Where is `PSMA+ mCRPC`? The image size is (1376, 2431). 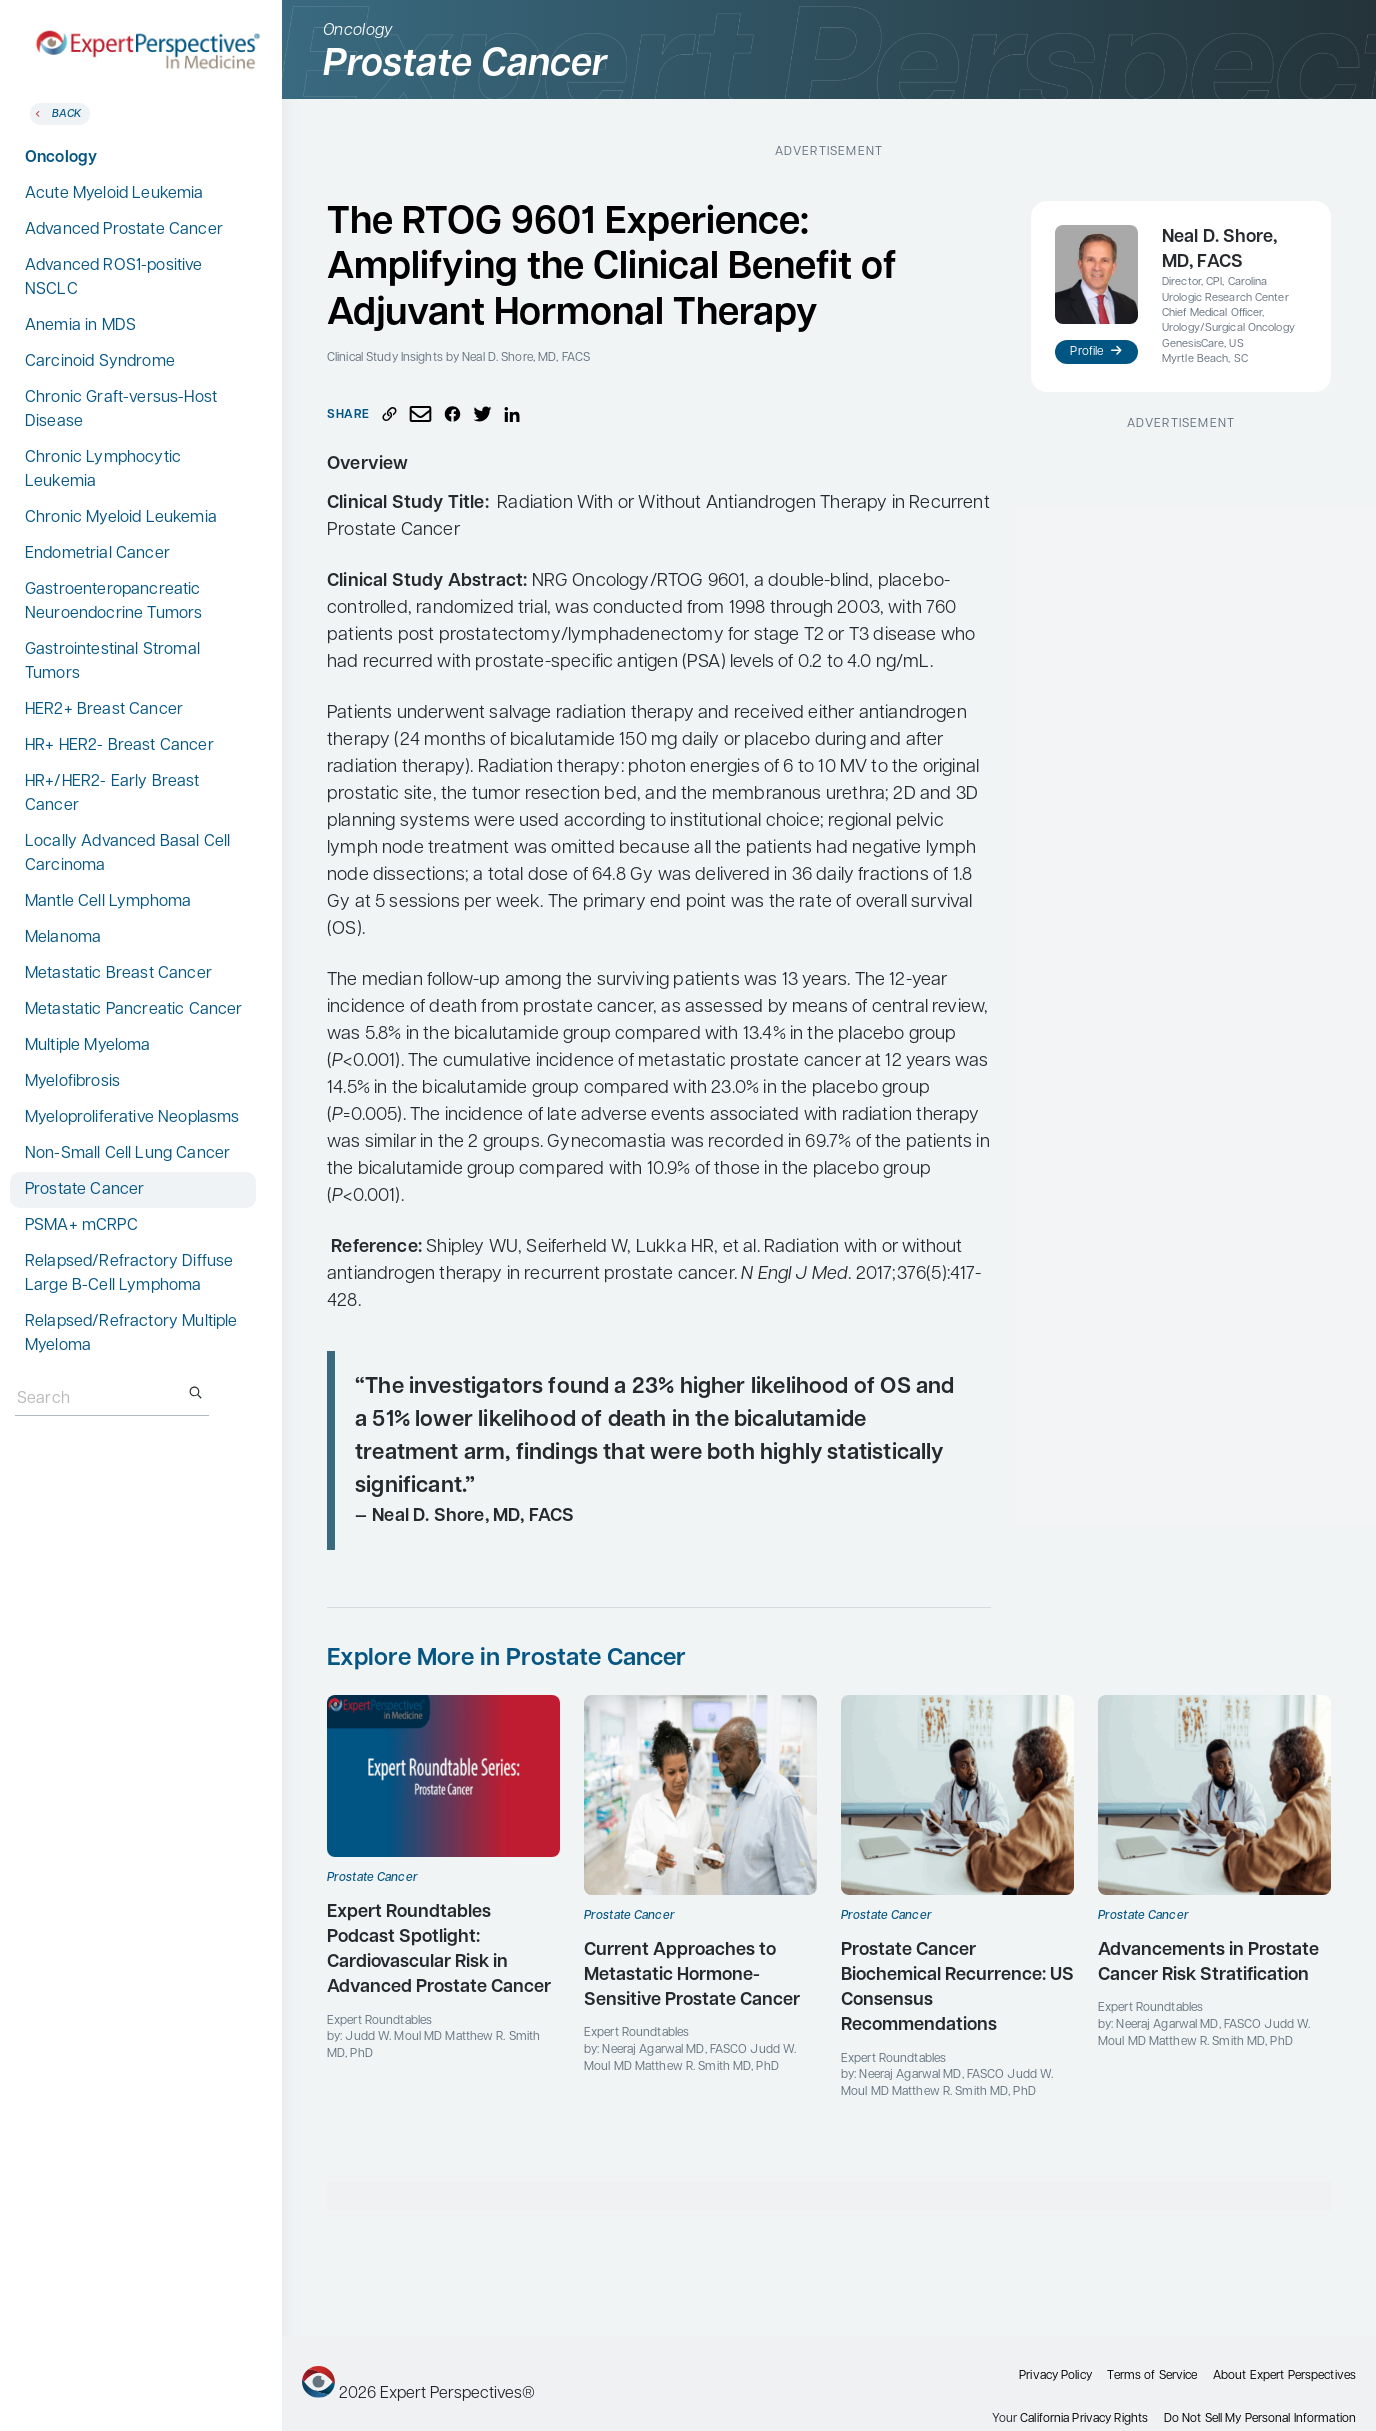
PSMA+ mCRPC is located at coordinates (81, 1226).